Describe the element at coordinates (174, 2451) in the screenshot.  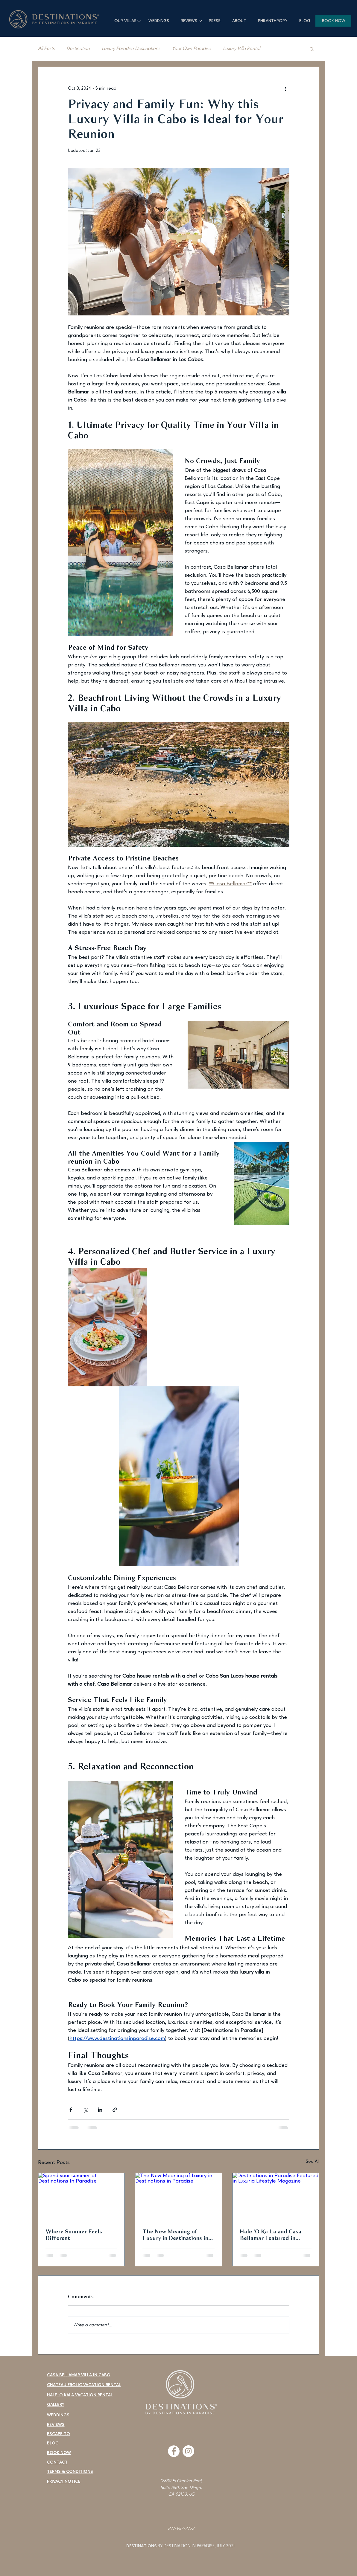
I see `[Facebook]` at that location.